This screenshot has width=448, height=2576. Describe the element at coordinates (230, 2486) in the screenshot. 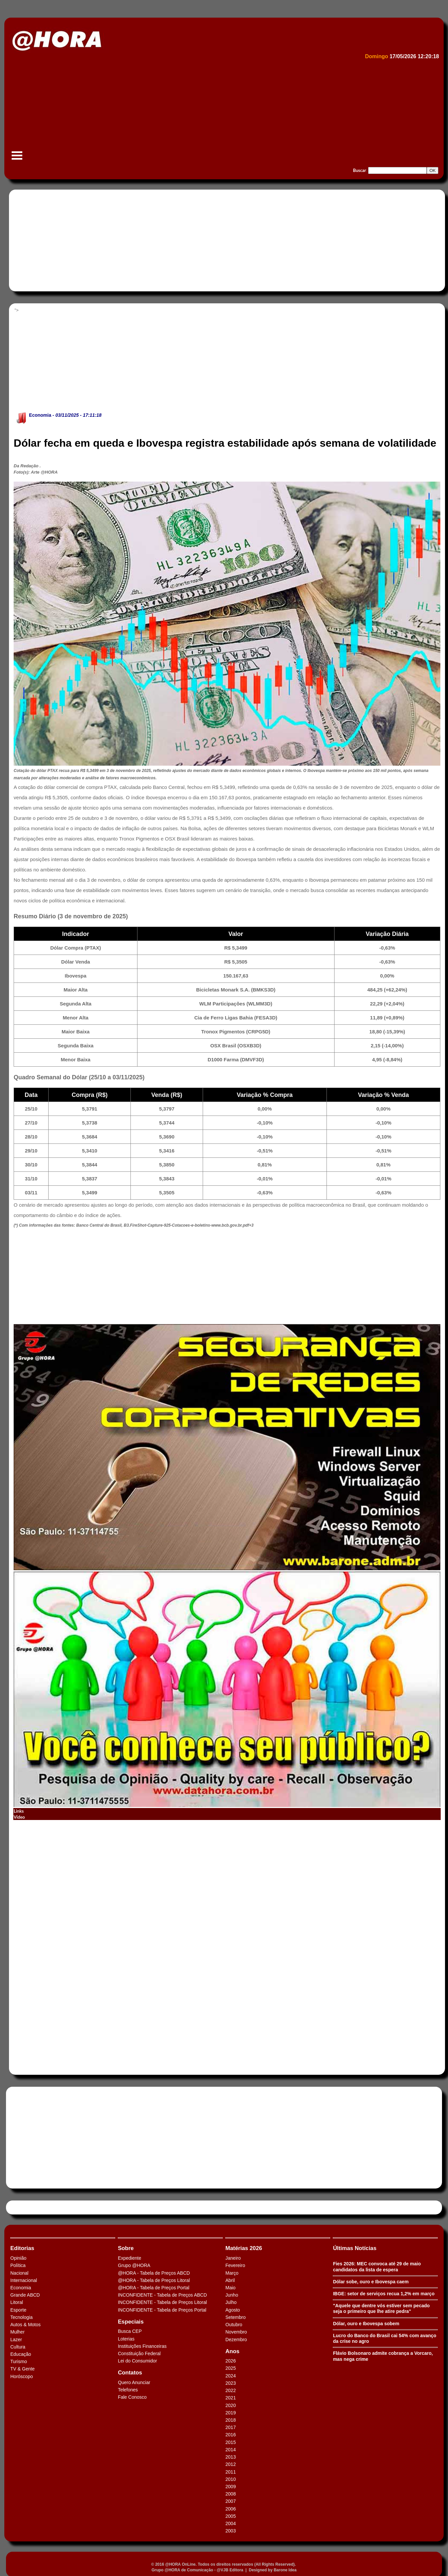

I see `2009` at that location.